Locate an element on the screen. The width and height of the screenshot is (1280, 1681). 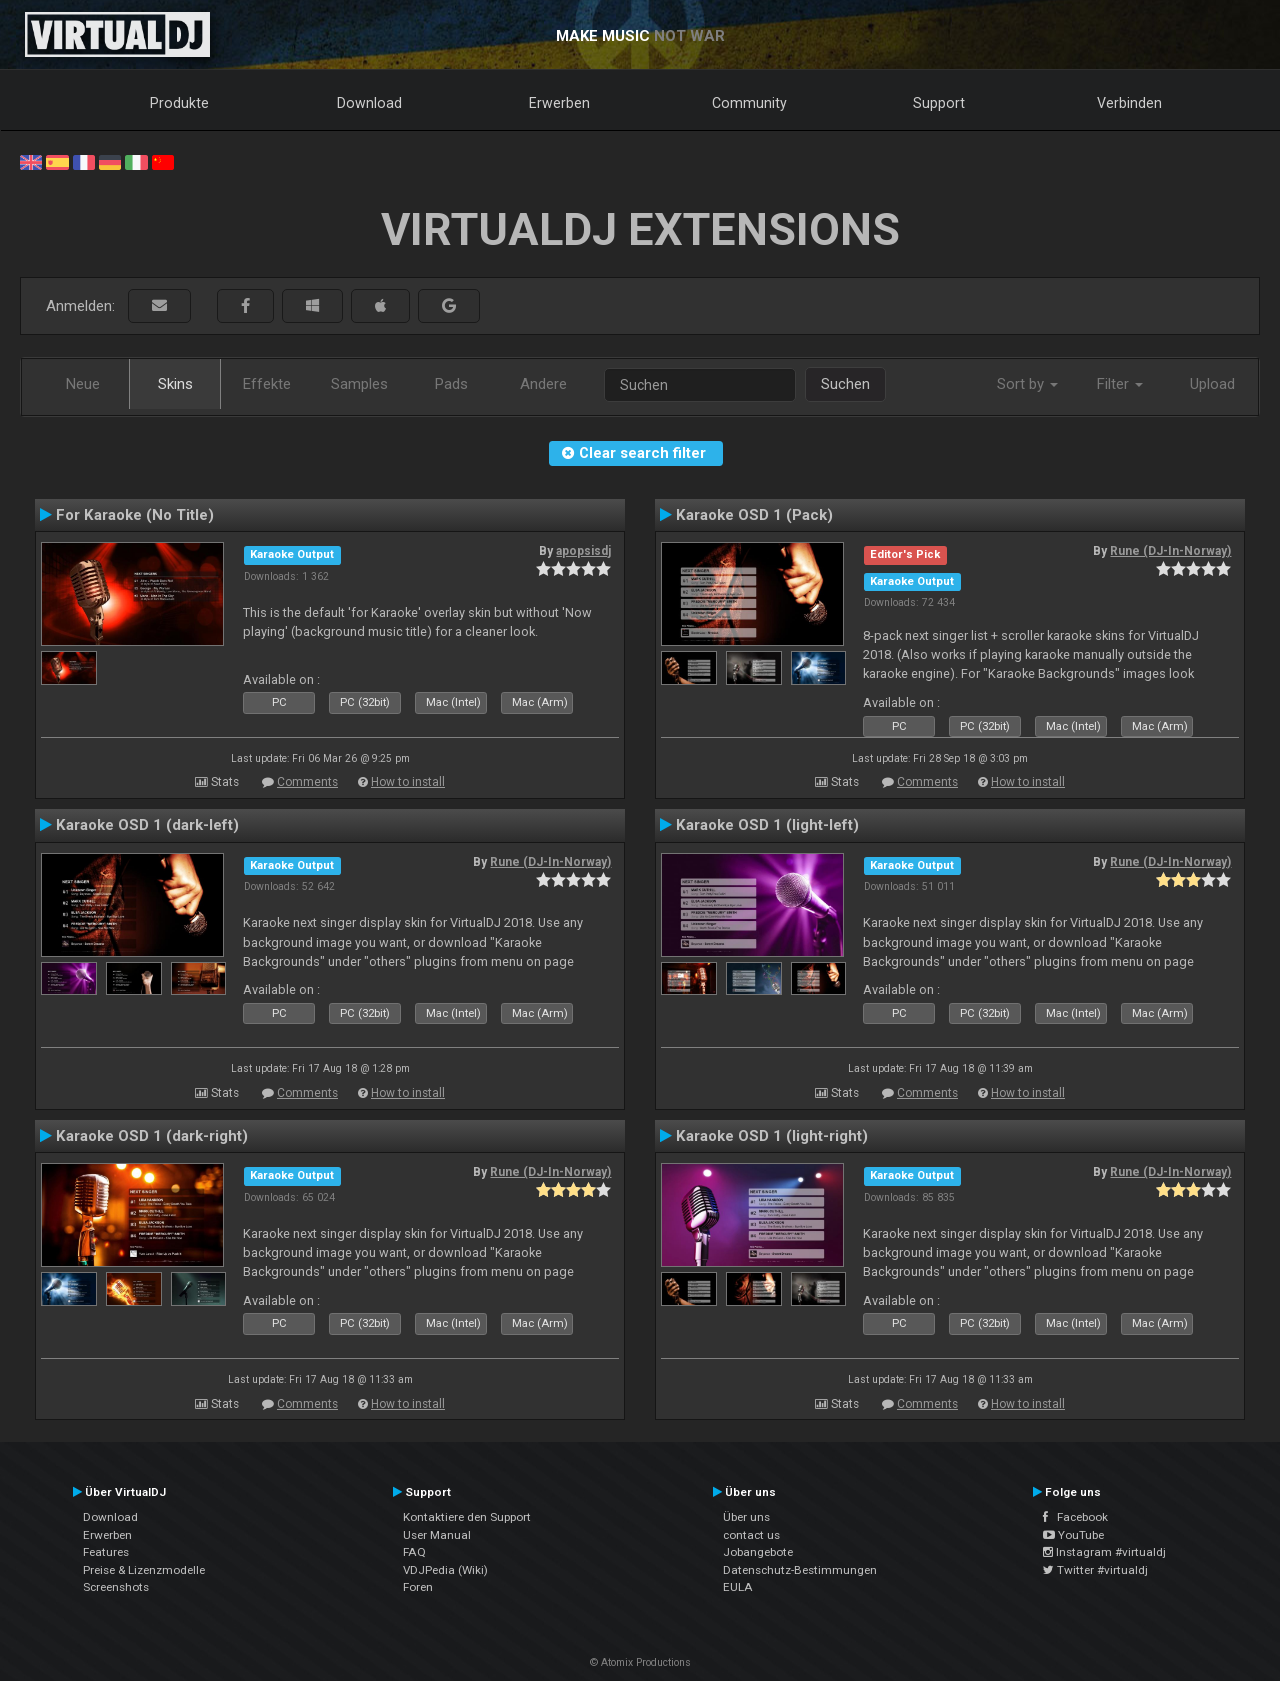
apopsisdj is located at coordinates (583, 551).